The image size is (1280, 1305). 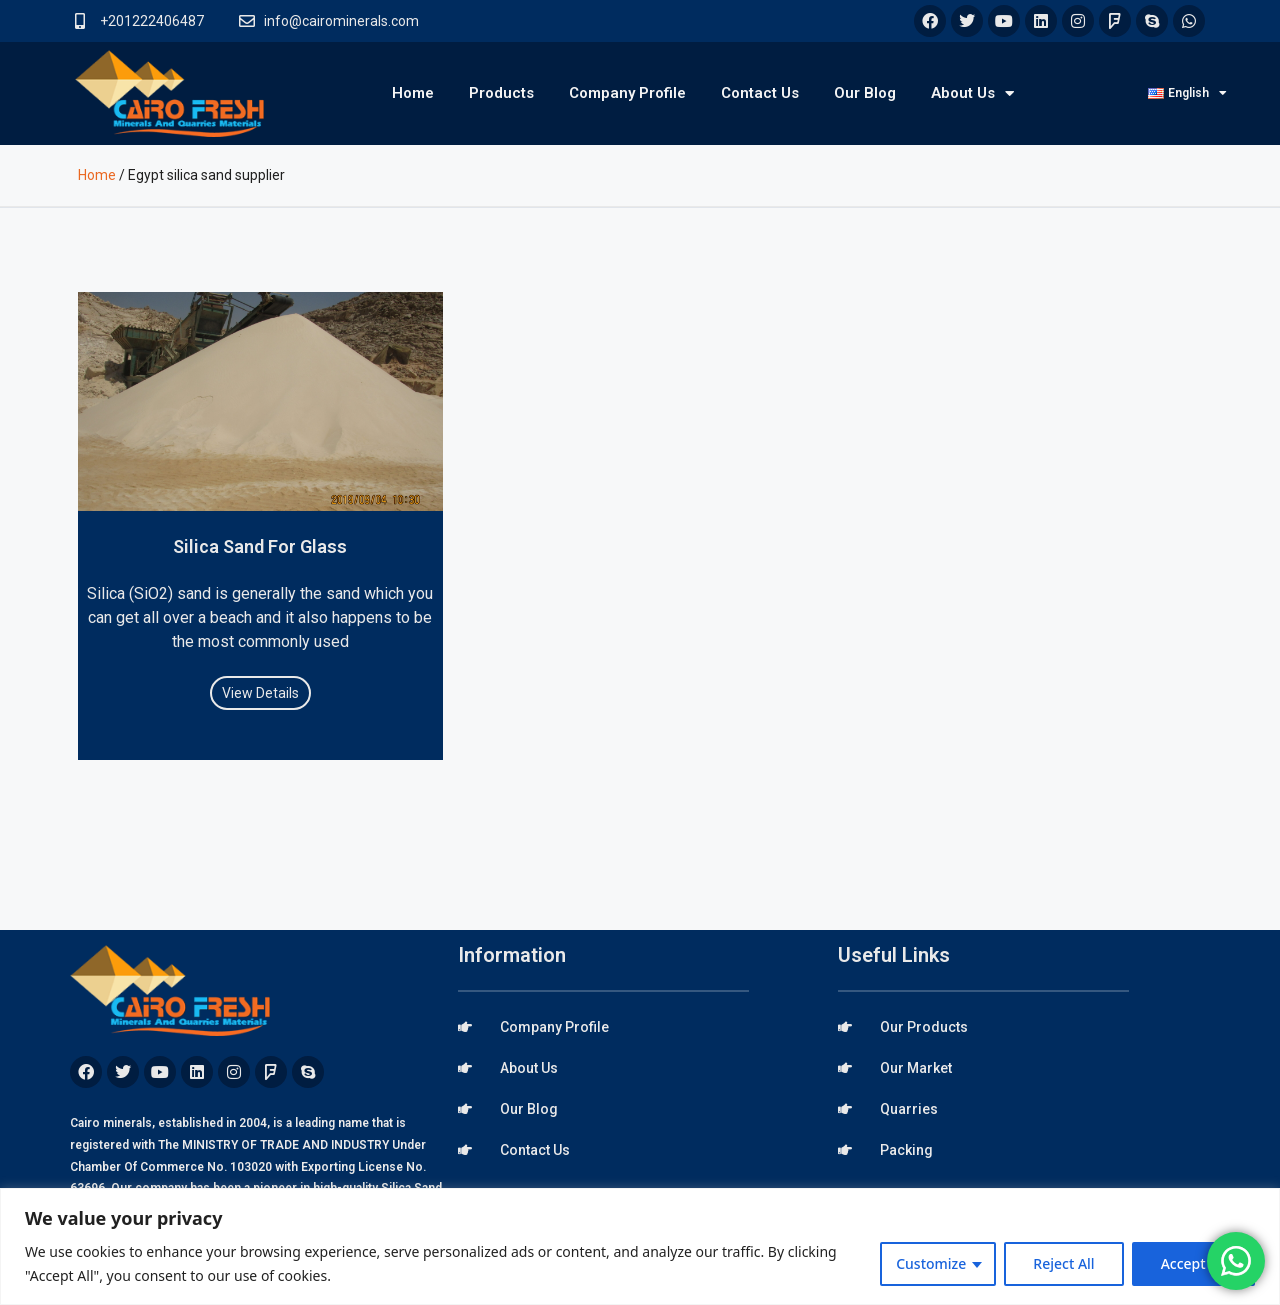 I want to click on Silica Sand For Glass, so click(x=260, y=546).